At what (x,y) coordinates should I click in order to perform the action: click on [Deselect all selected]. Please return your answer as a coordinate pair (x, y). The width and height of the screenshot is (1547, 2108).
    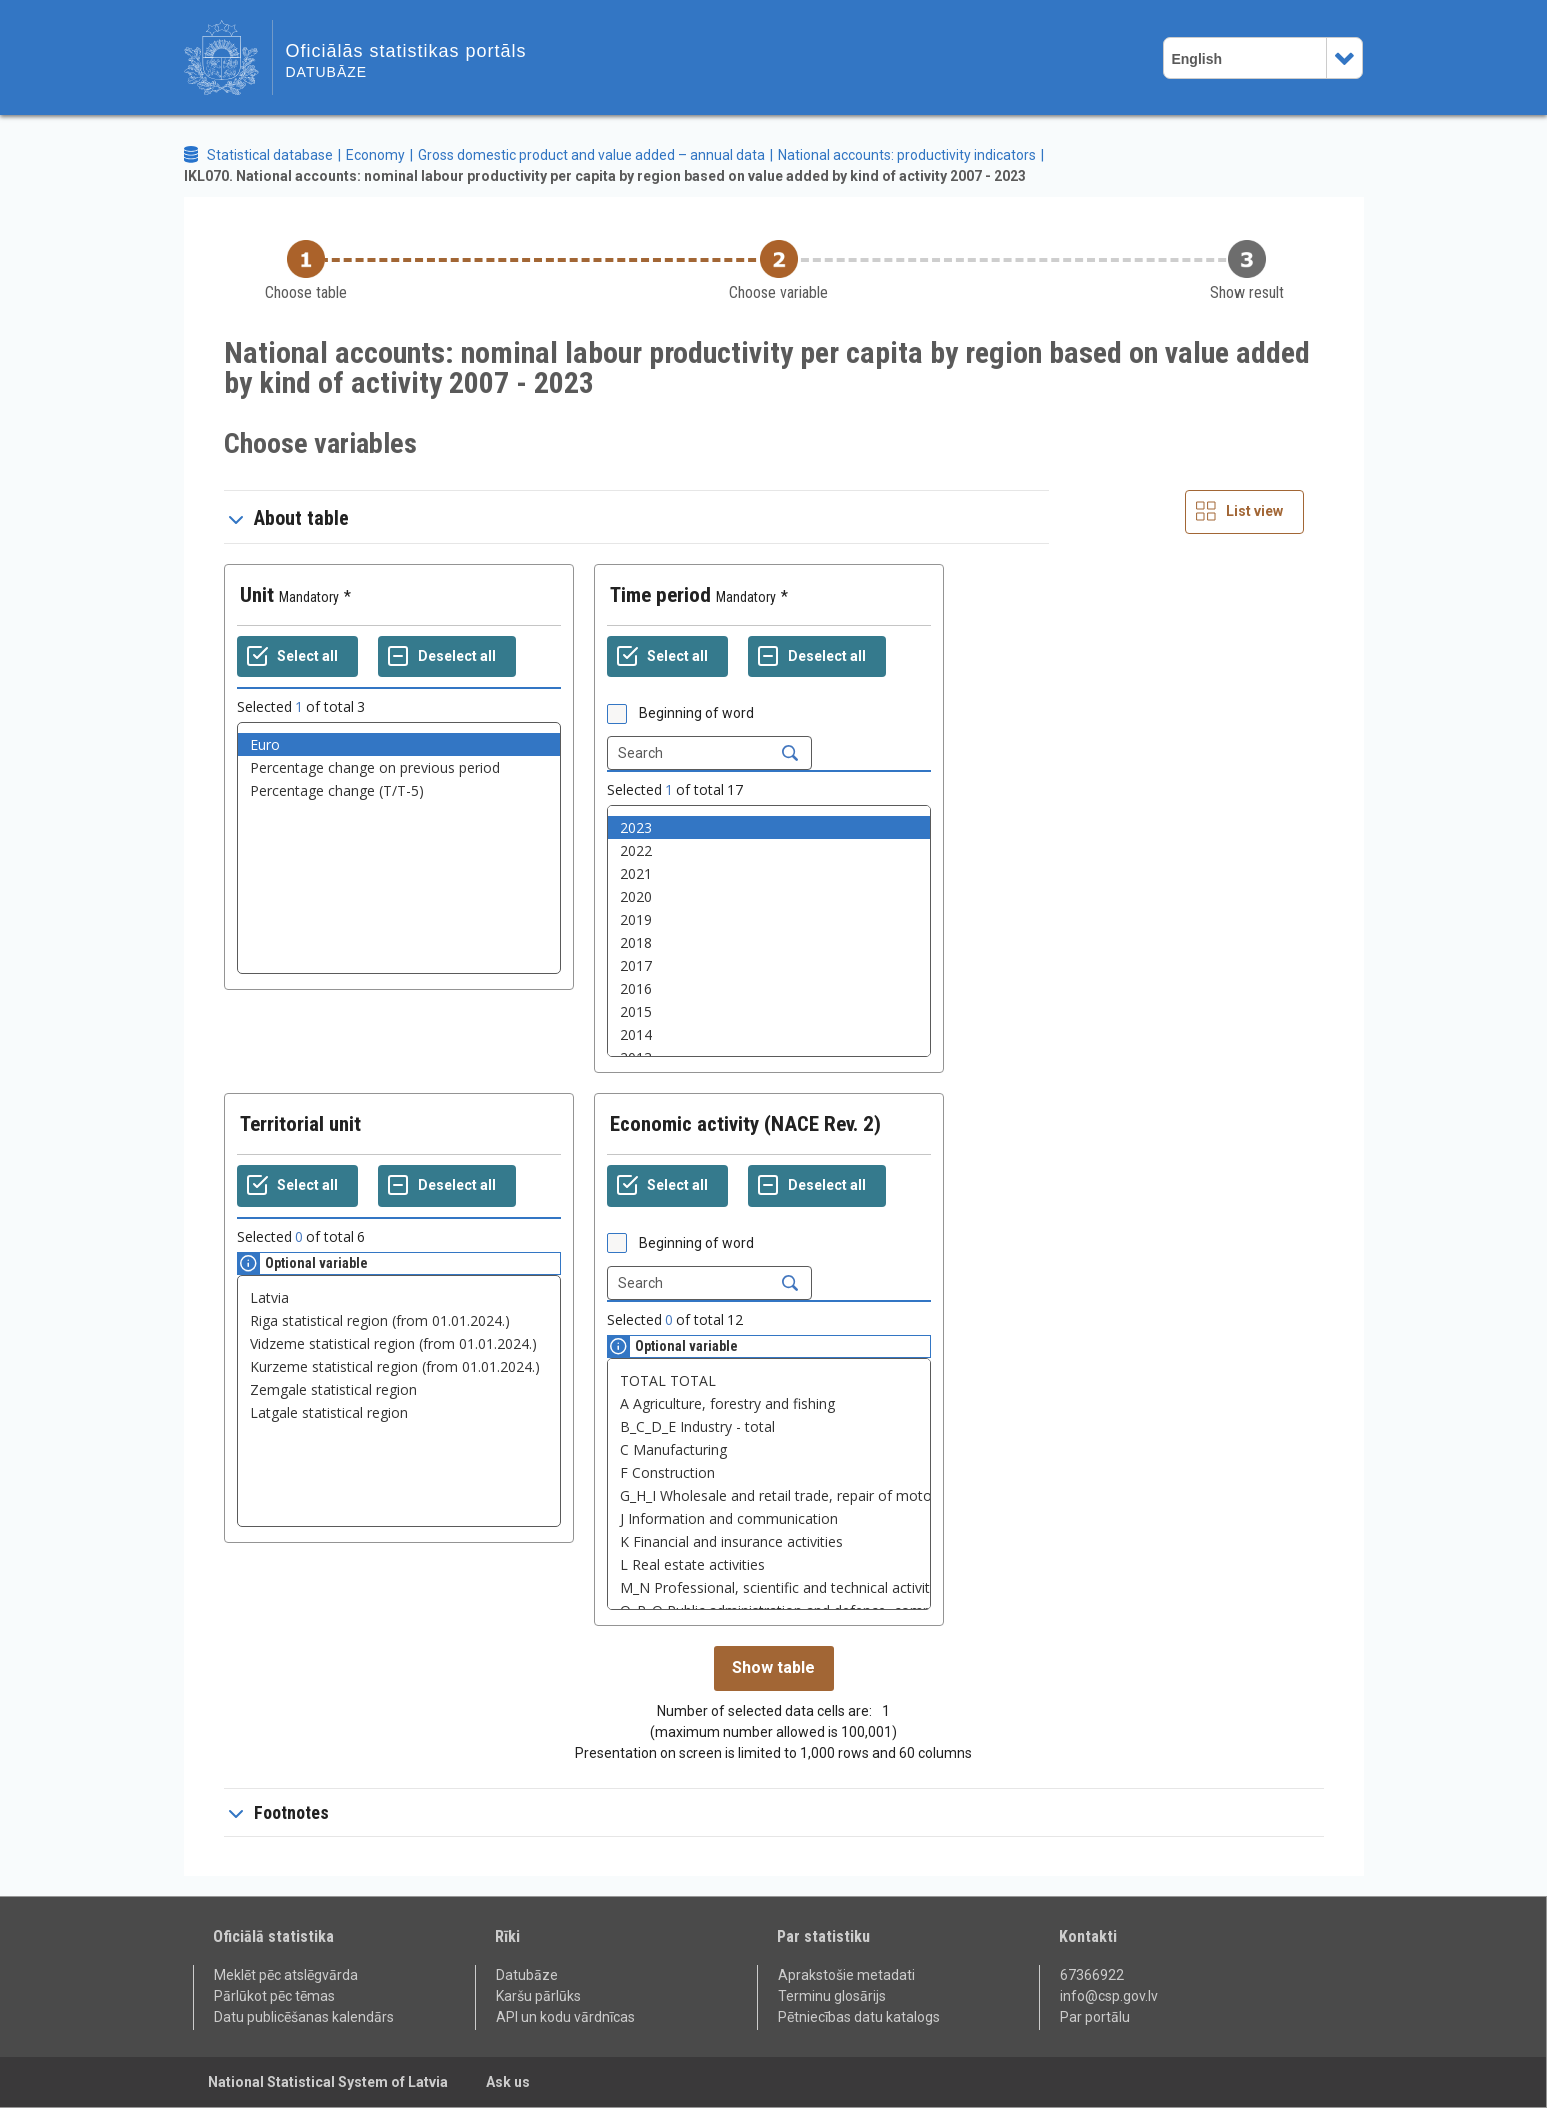
    Looking at the image, I should click on (447, 657).